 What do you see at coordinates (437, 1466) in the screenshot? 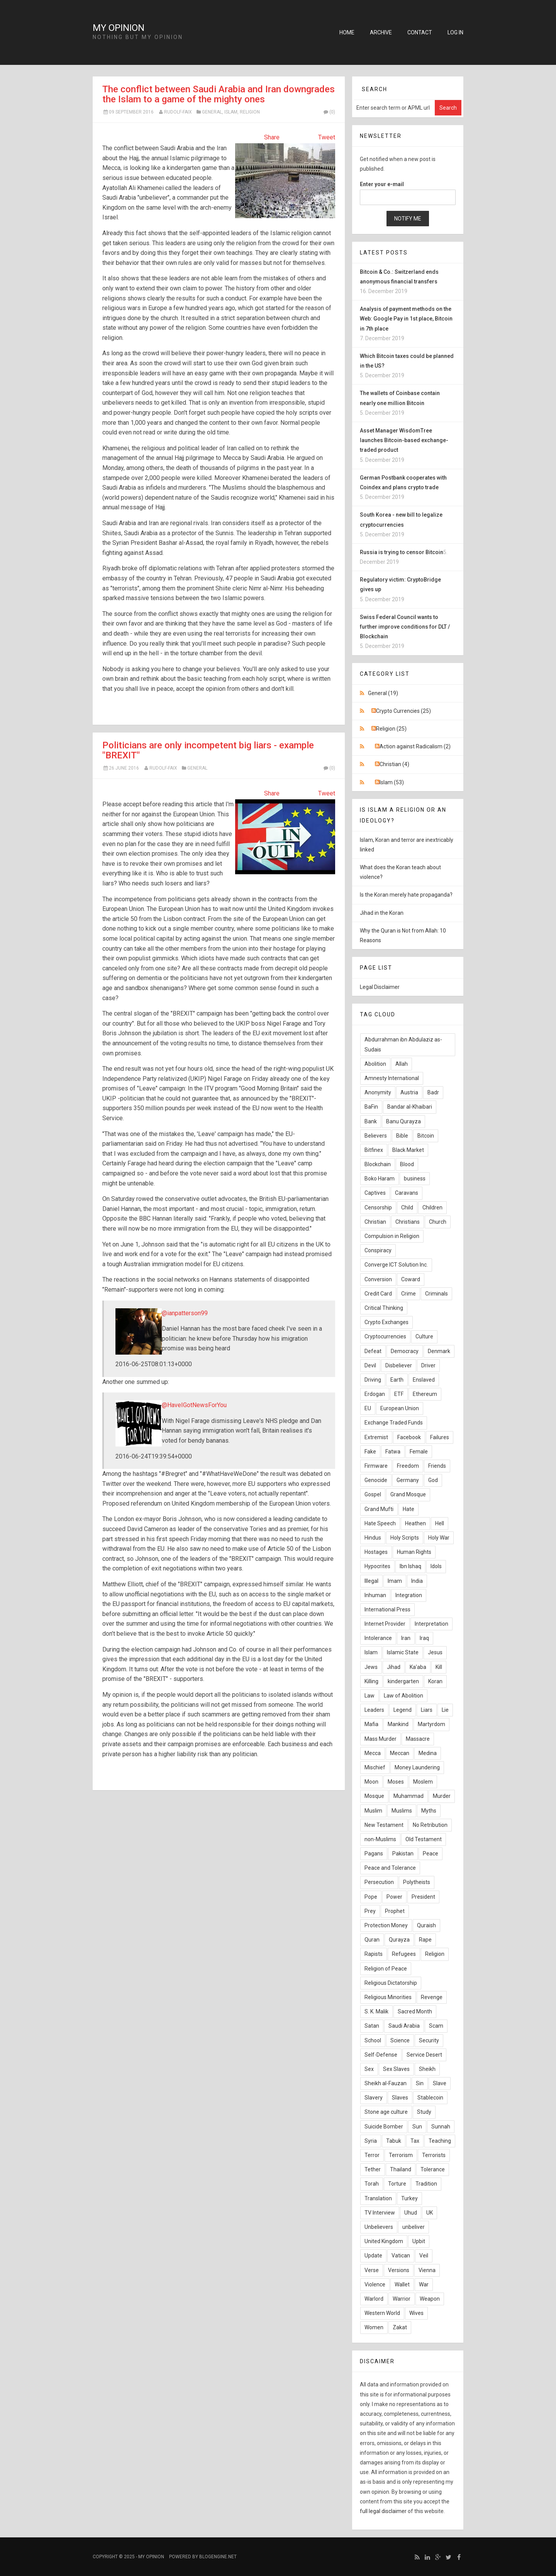
I see `Friends` at bounding box center [437, 1466].